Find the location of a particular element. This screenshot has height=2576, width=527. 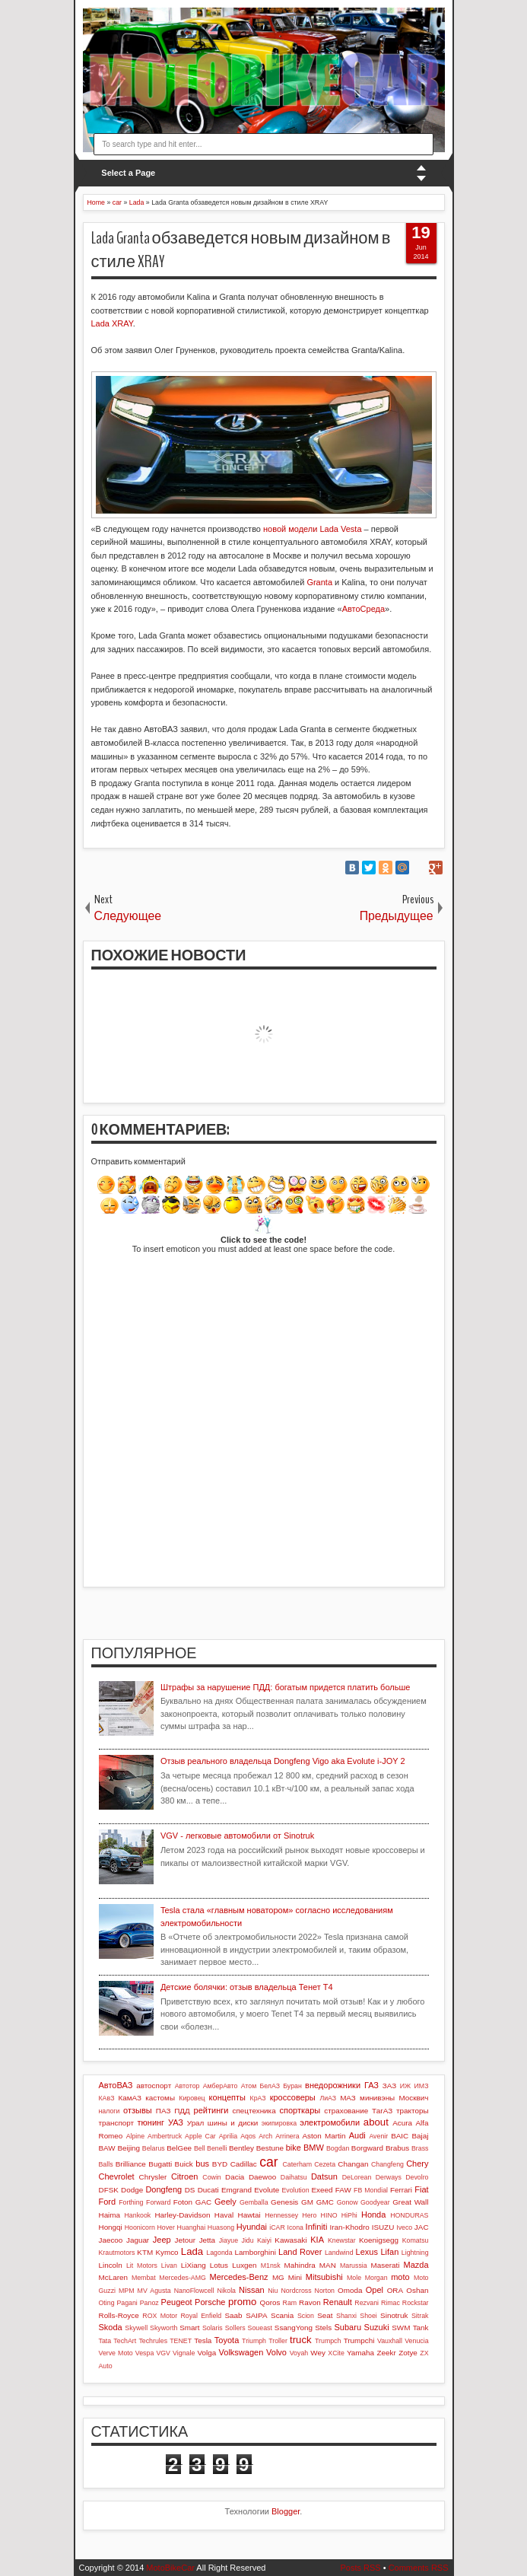

Ferrari is located at coordinates (401, 2190).